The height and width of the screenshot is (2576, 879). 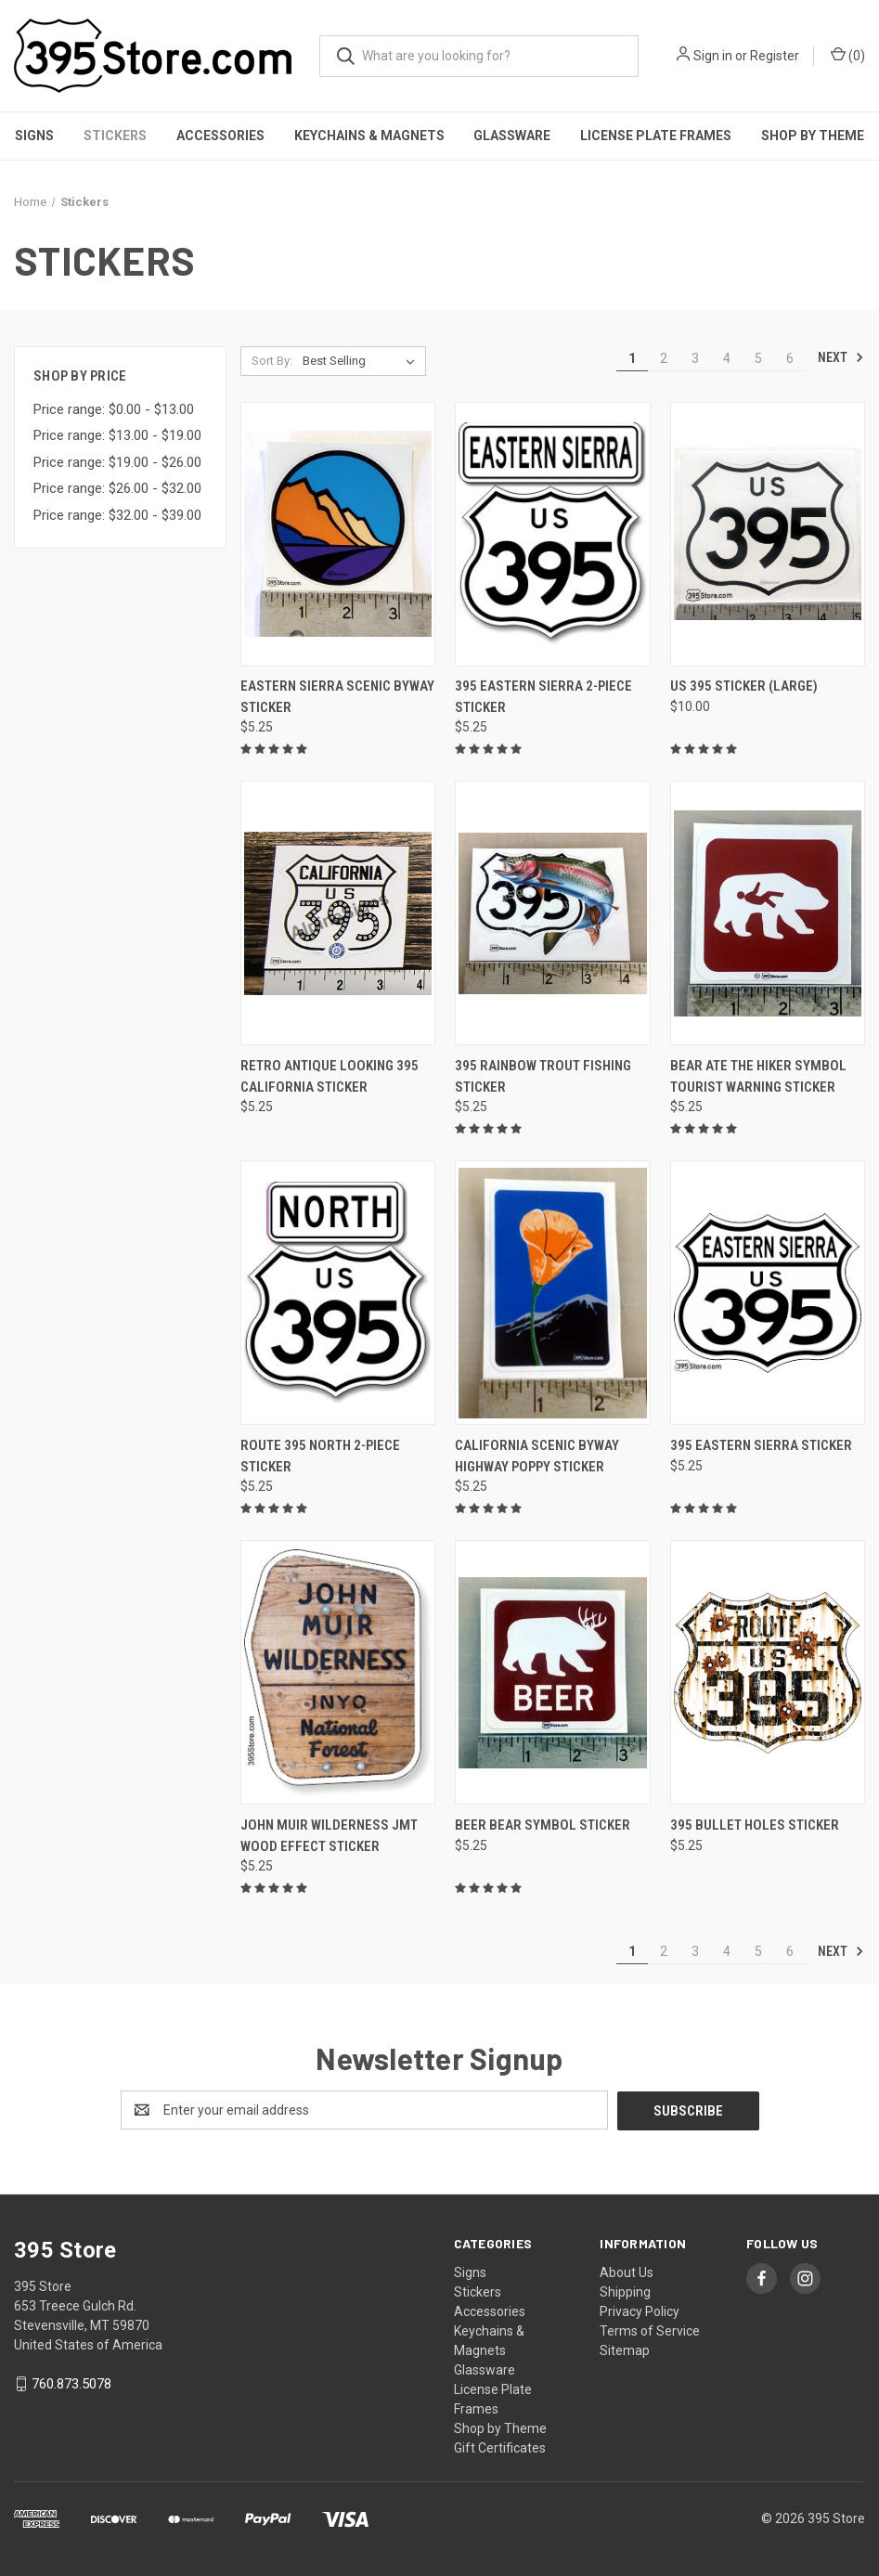 I want to click on Shop by Theme, so click(x=500, y=2427).